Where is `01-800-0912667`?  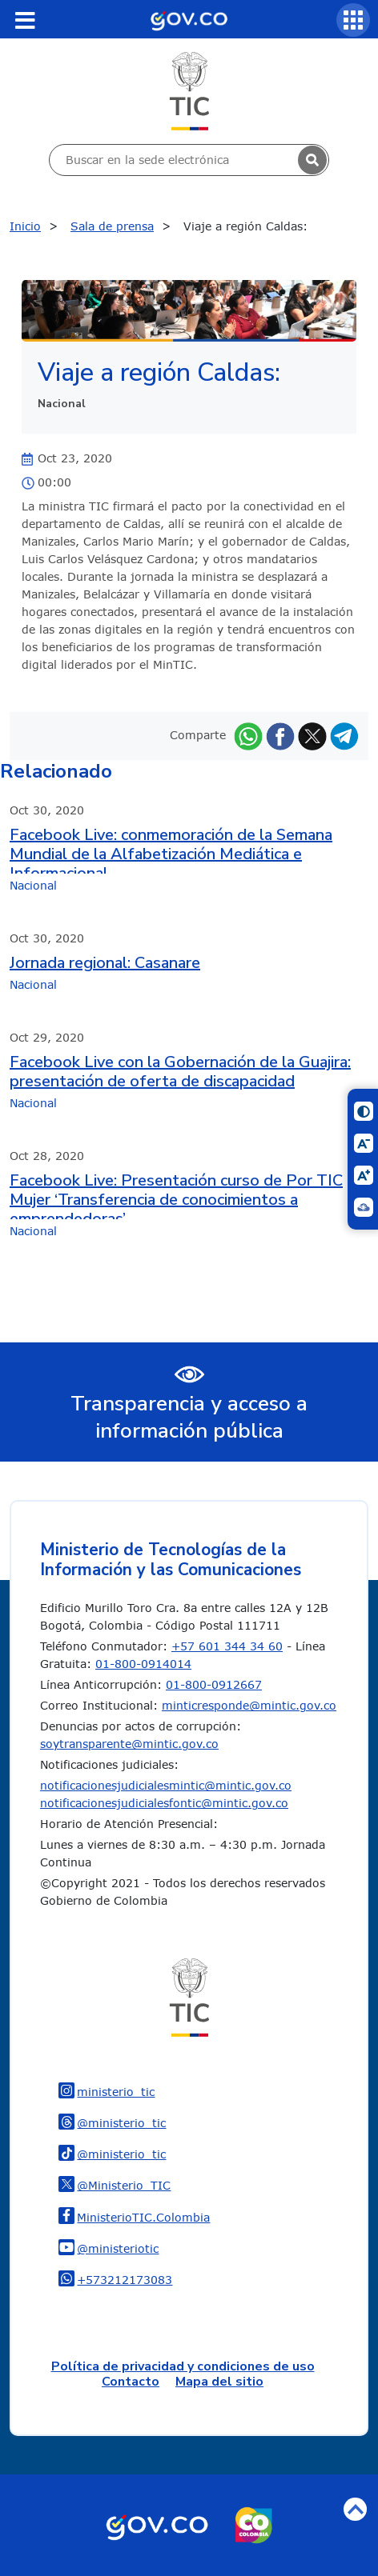 01-800-0912667 is located at coordinates (214, 1684).